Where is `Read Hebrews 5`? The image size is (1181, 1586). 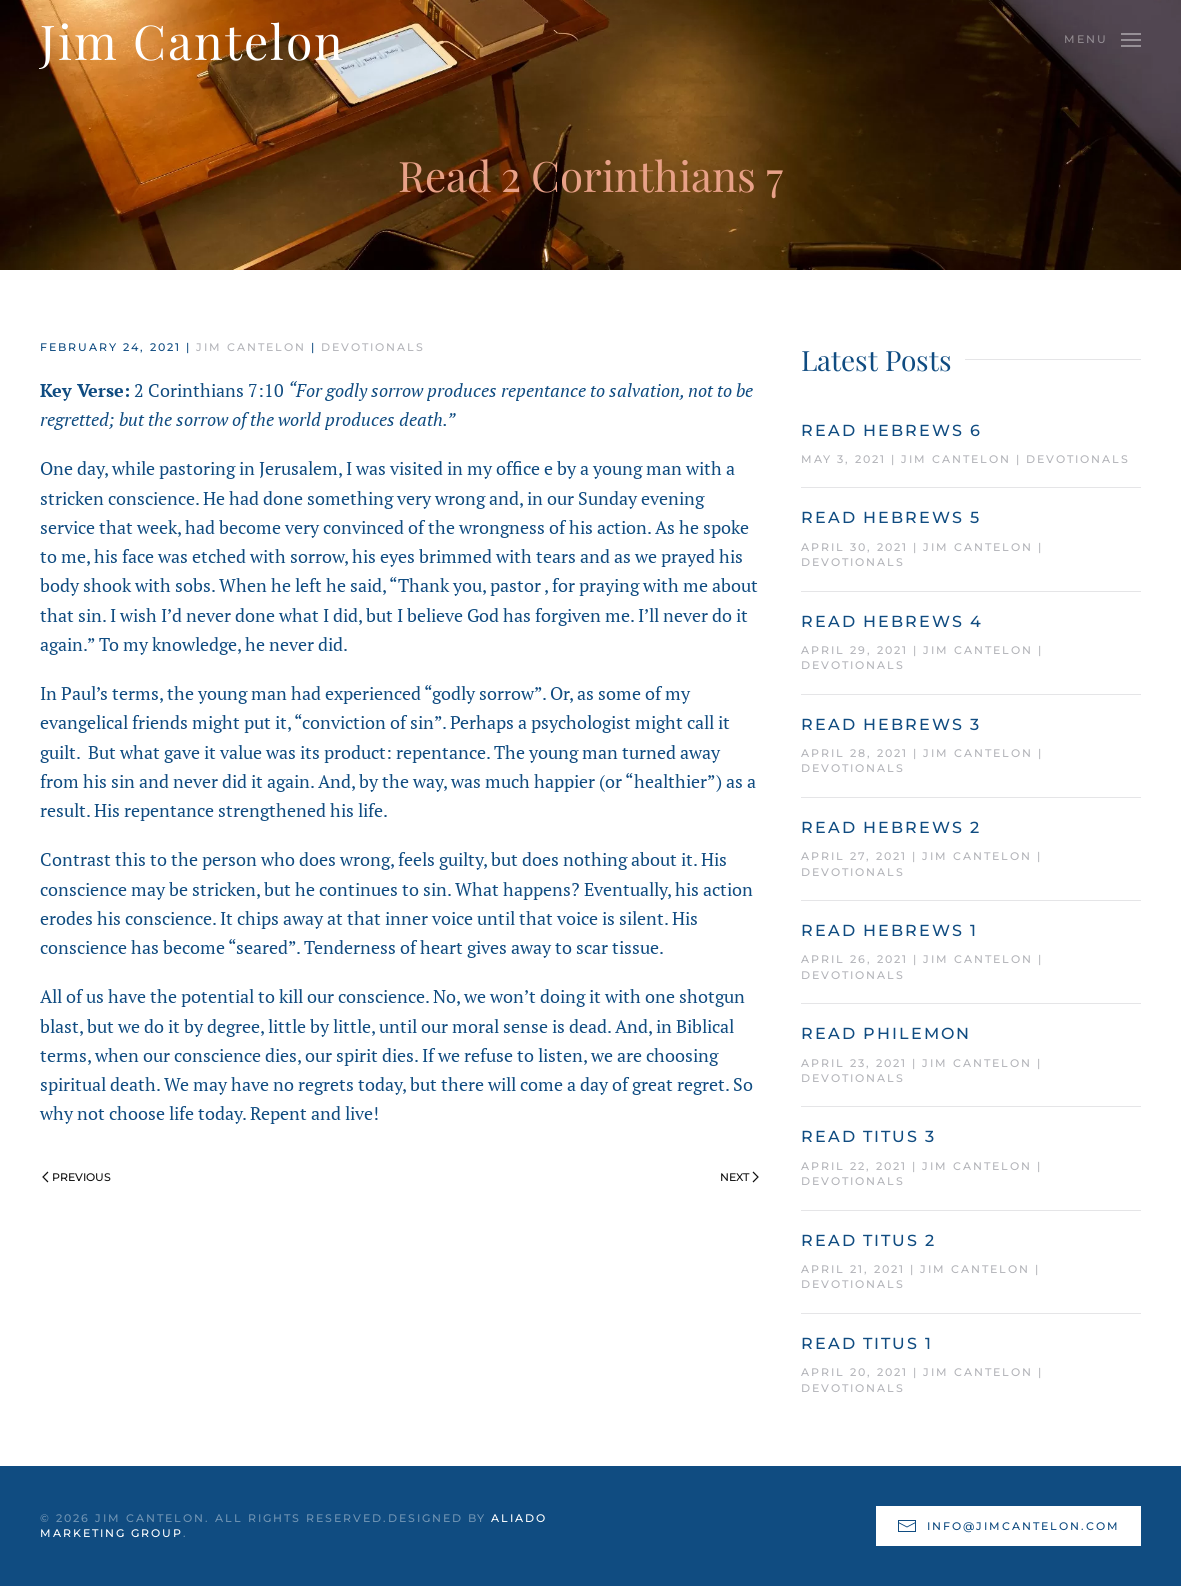
Read Hebrews 5 is located at coordinates (891, 517).